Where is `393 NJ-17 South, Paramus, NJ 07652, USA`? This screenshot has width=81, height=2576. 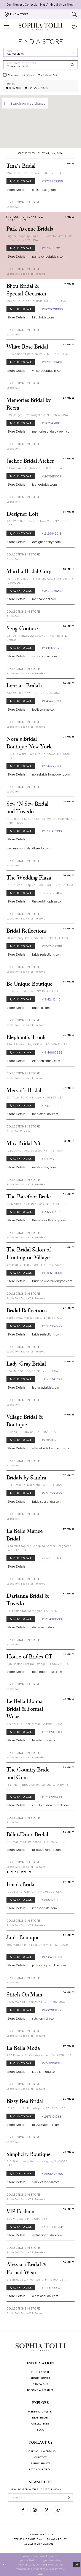 393 NJ-17 South, Paramus, NJ 07652, USA is located at coordinates (36, 301).